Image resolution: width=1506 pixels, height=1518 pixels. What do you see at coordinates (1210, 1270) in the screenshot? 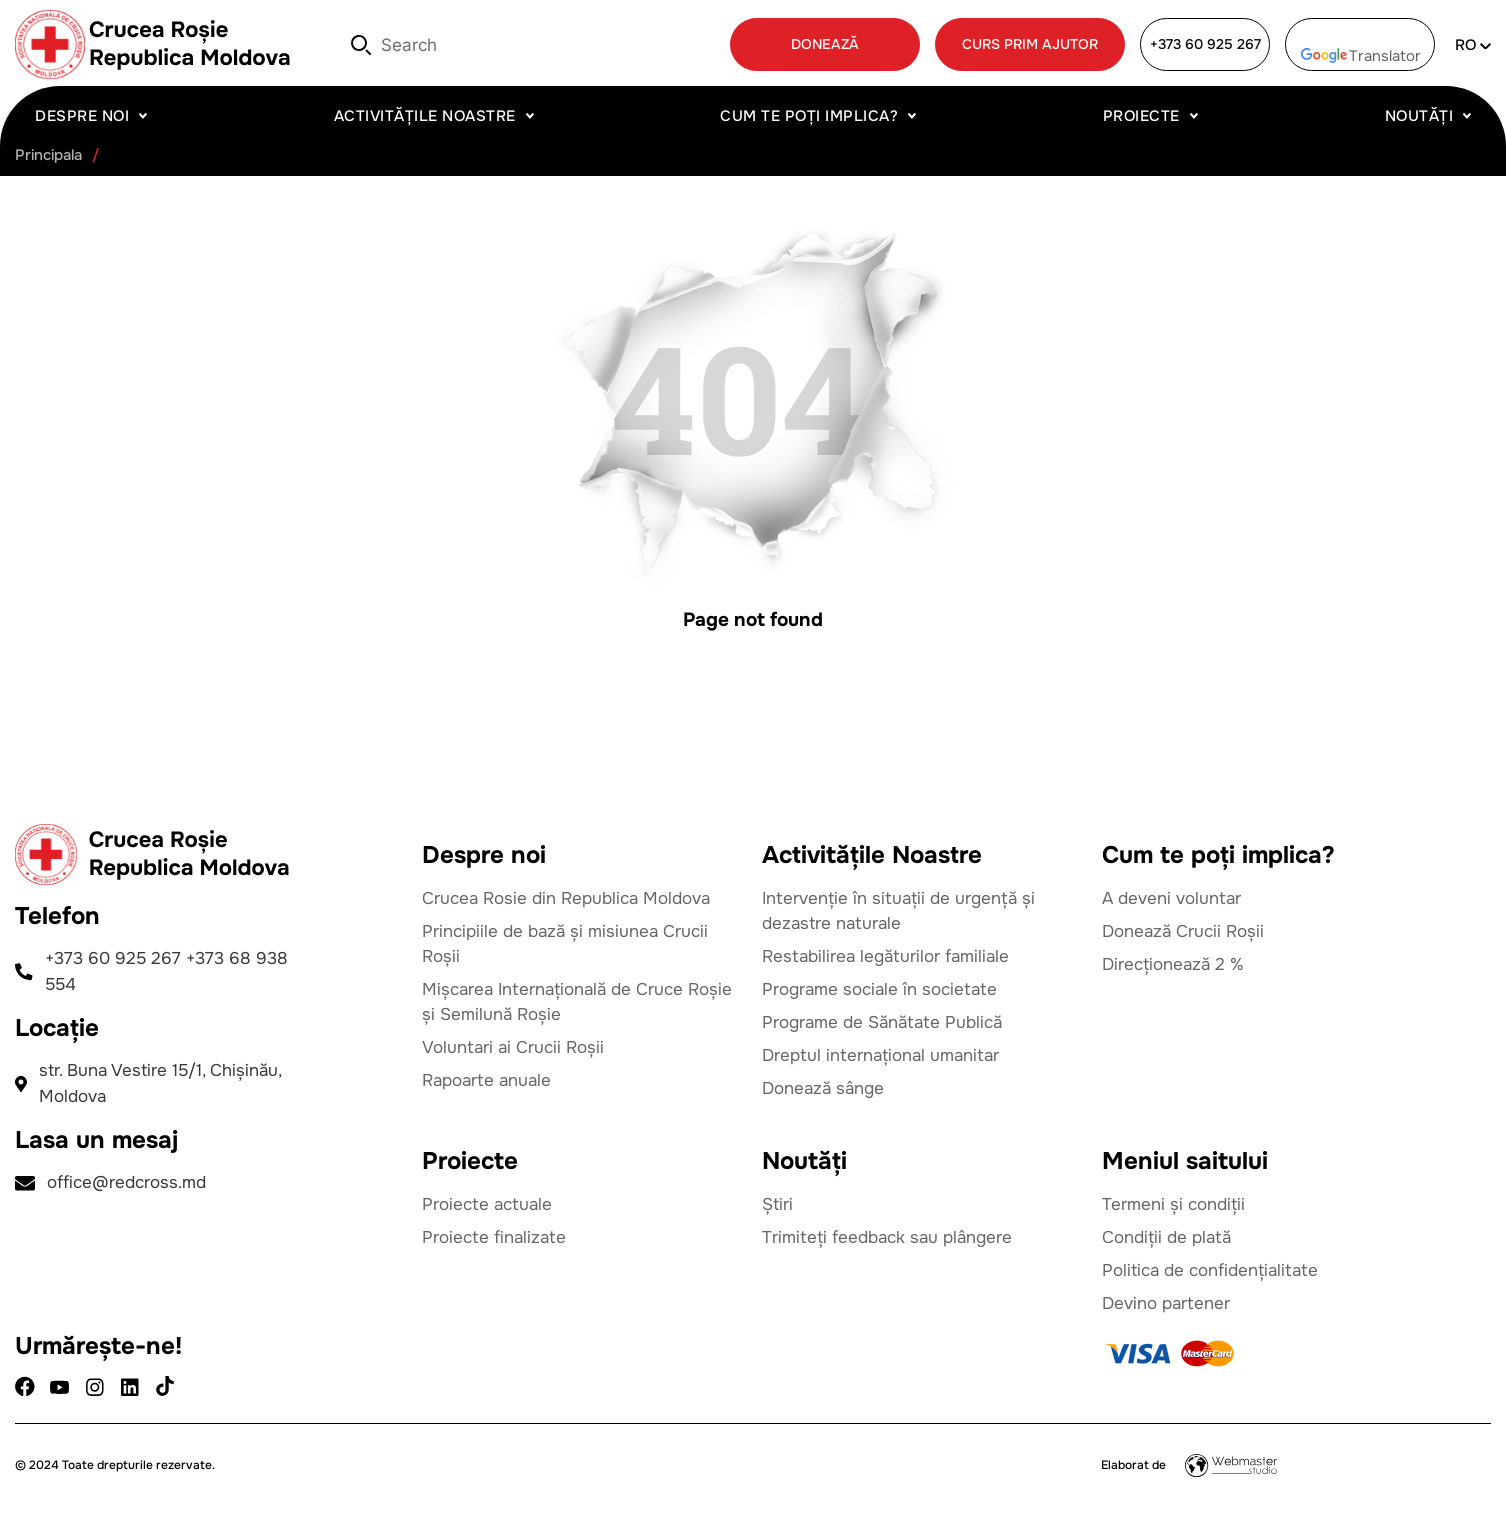
I see `Politica de confidențialitate` at bounding box center [1210, 1270].